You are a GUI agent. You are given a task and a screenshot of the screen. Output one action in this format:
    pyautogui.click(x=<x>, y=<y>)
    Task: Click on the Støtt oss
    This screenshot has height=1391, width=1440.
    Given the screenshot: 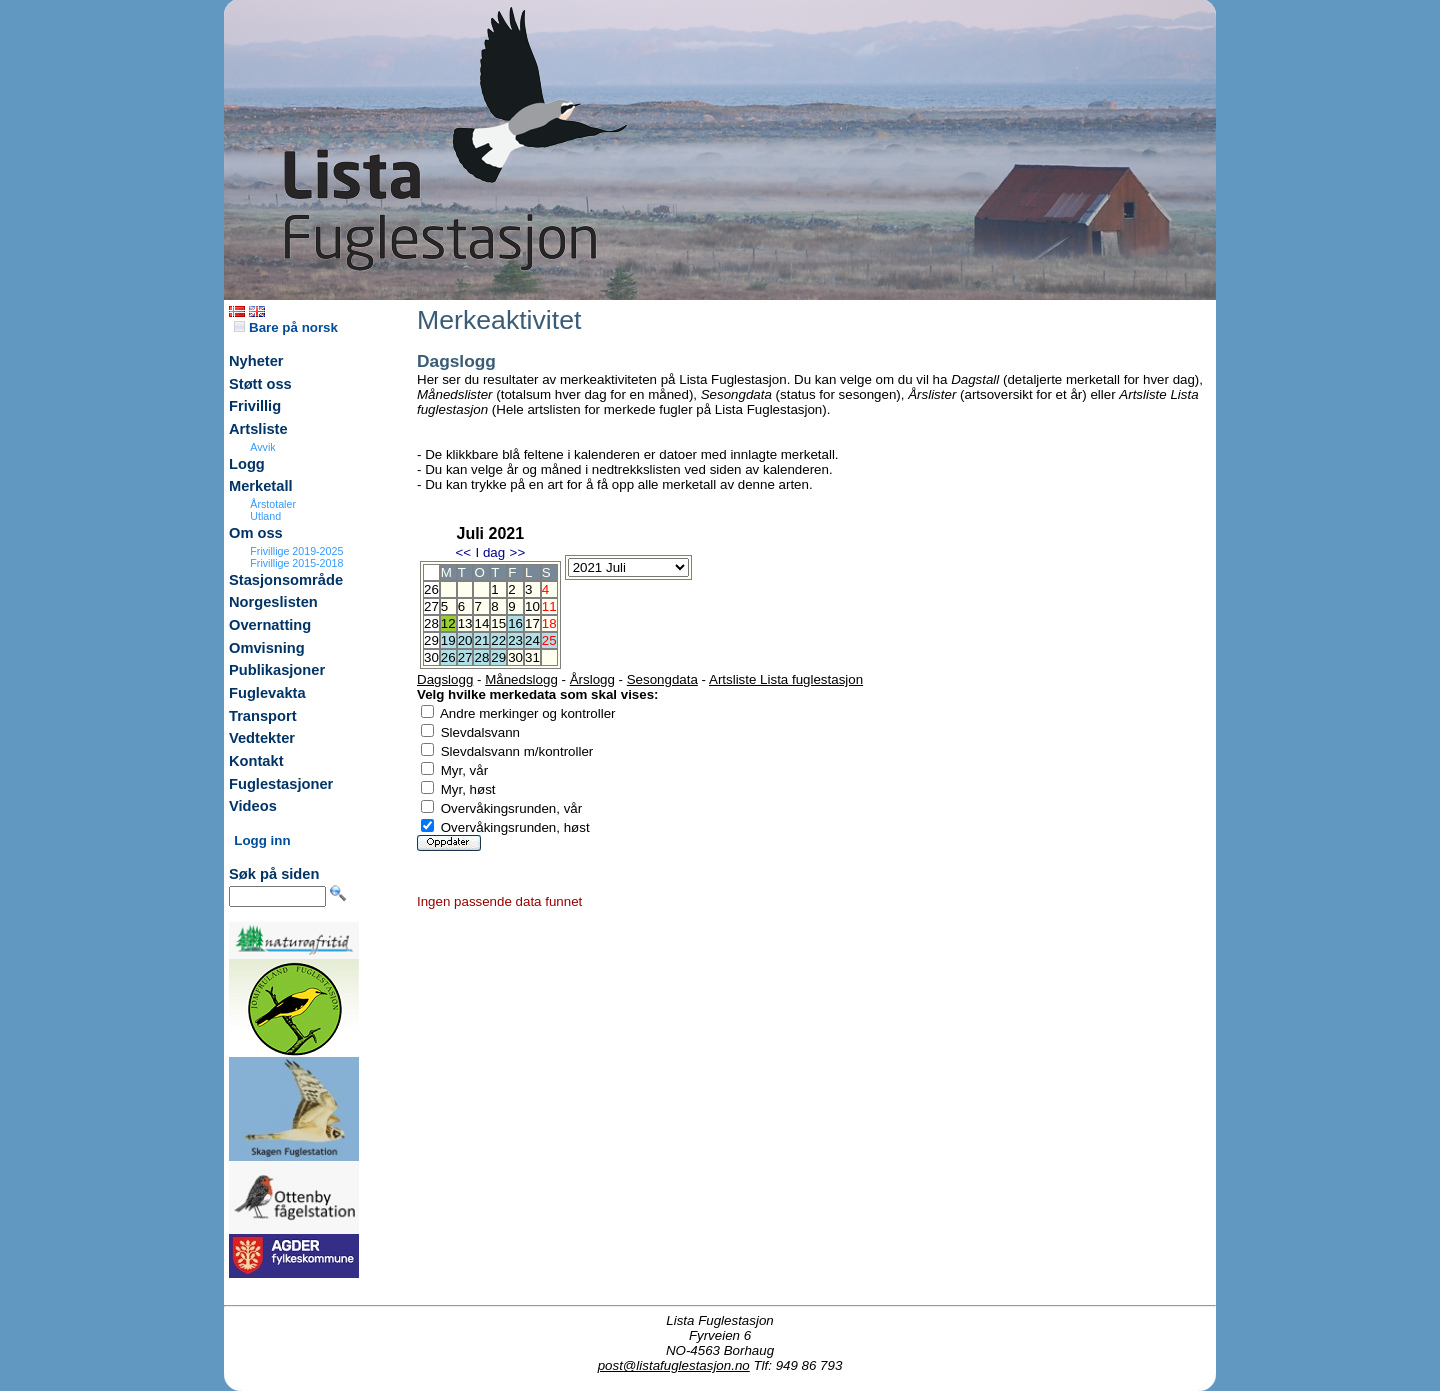 What is the action you would take?
    pyautogui.click(x=260, y=384)
    